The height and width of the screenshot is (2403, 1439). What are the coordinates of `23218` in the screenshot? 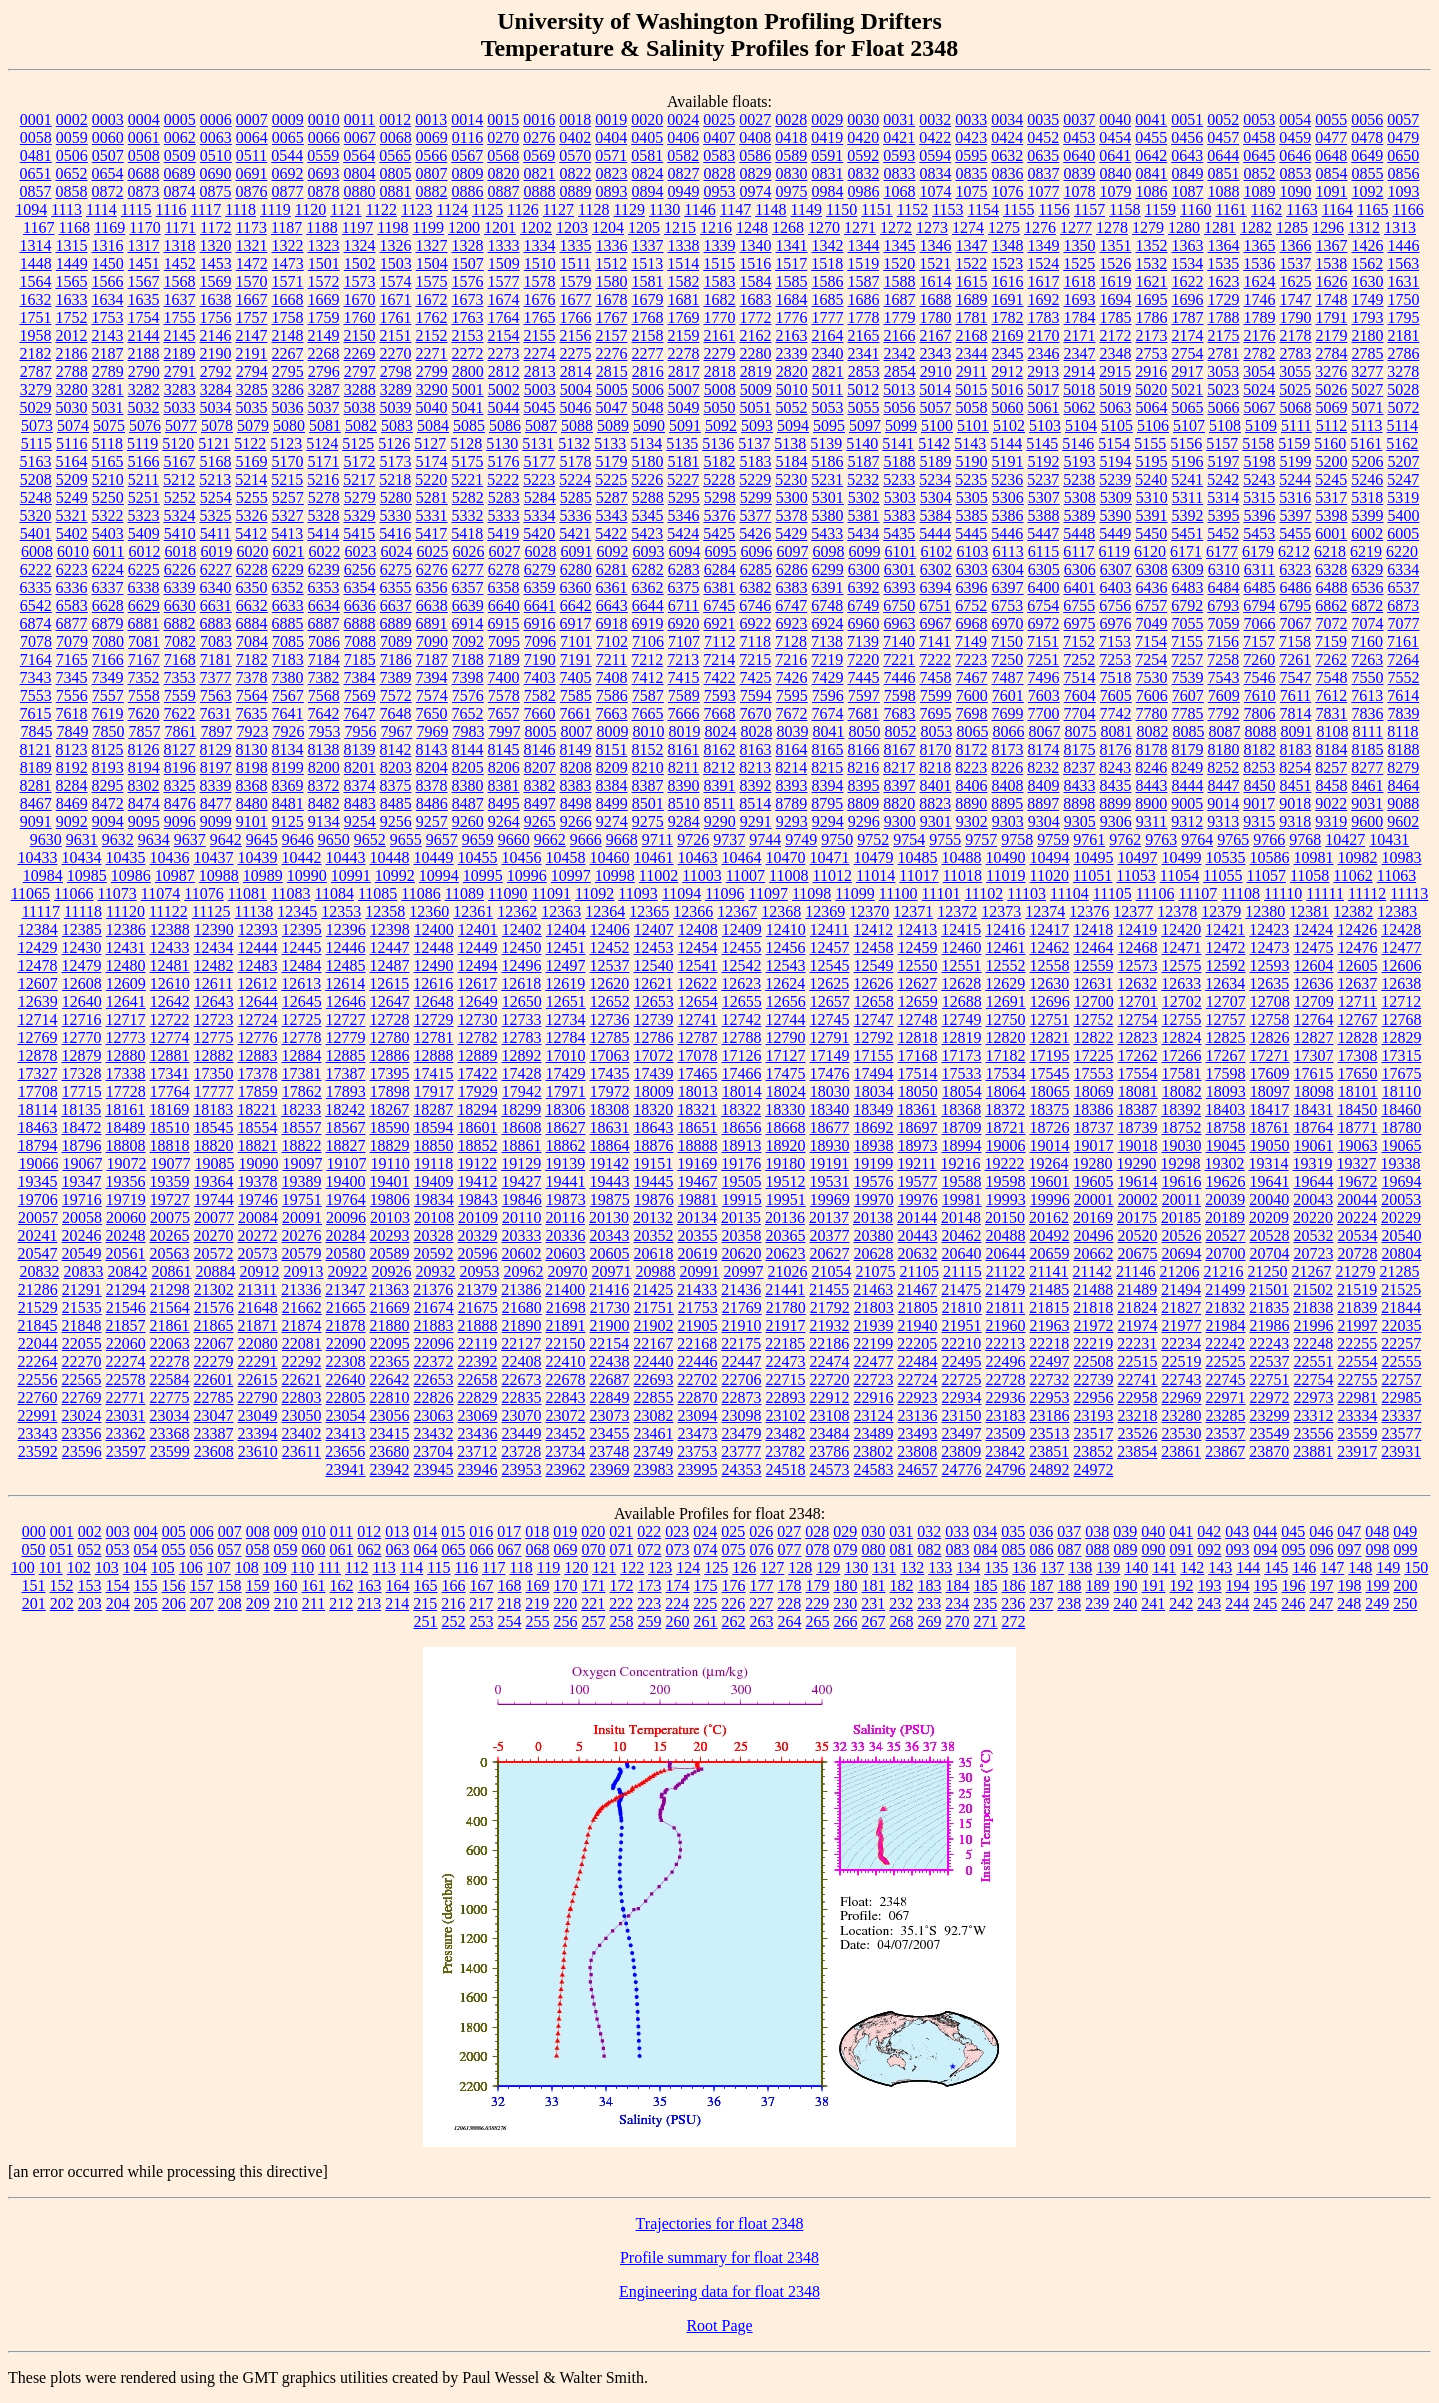 It's located at (1138, 1415).